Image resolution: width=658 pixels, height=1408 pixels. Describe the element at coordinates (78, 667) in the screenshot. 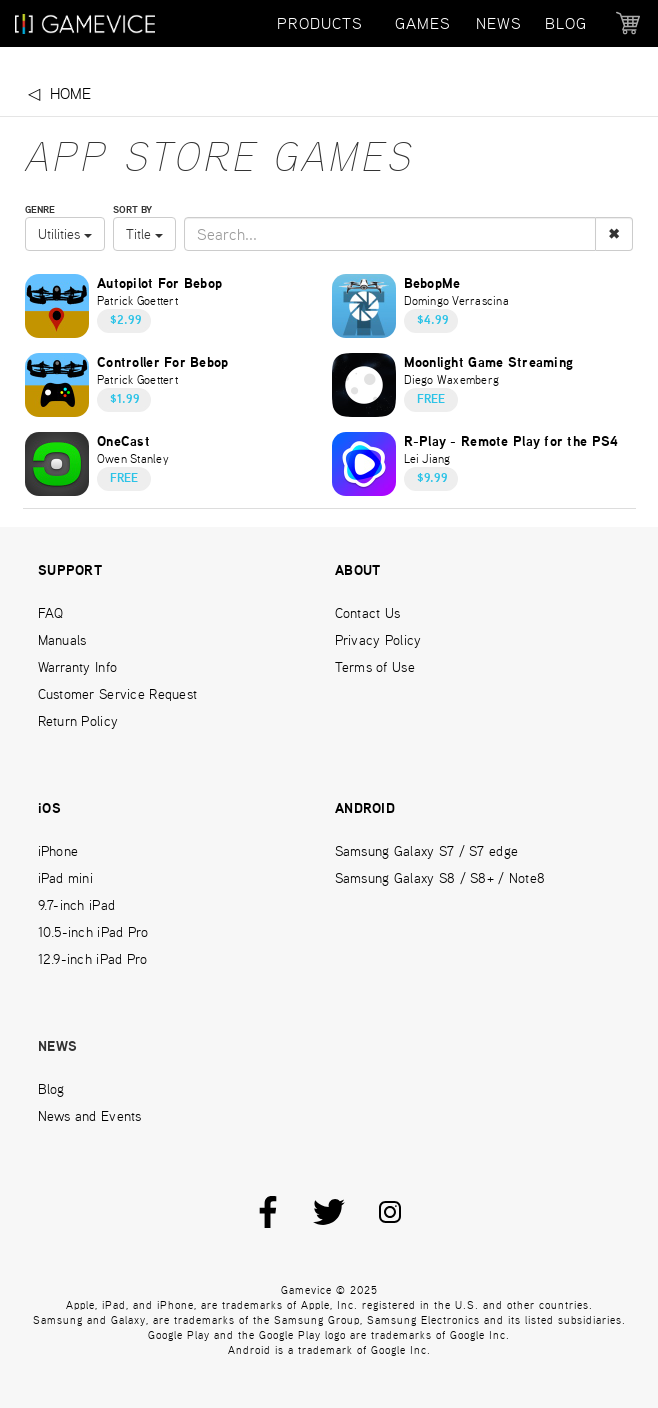

I see `Warranty Info` at that location.